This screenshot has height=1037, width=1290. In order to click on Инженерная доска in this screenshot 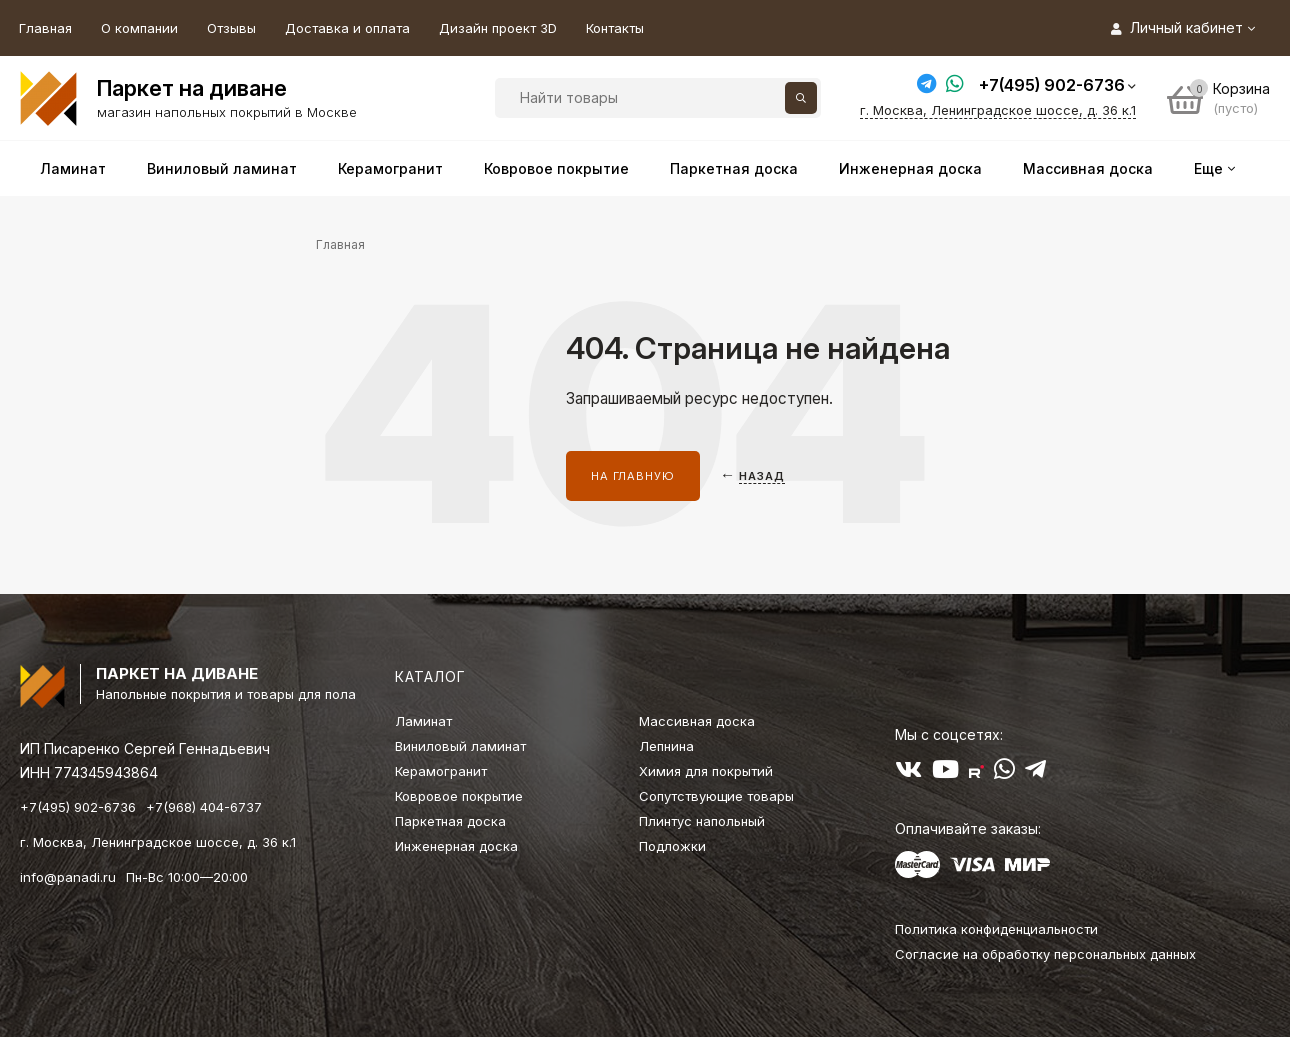, I will do `click(456, 846)`.